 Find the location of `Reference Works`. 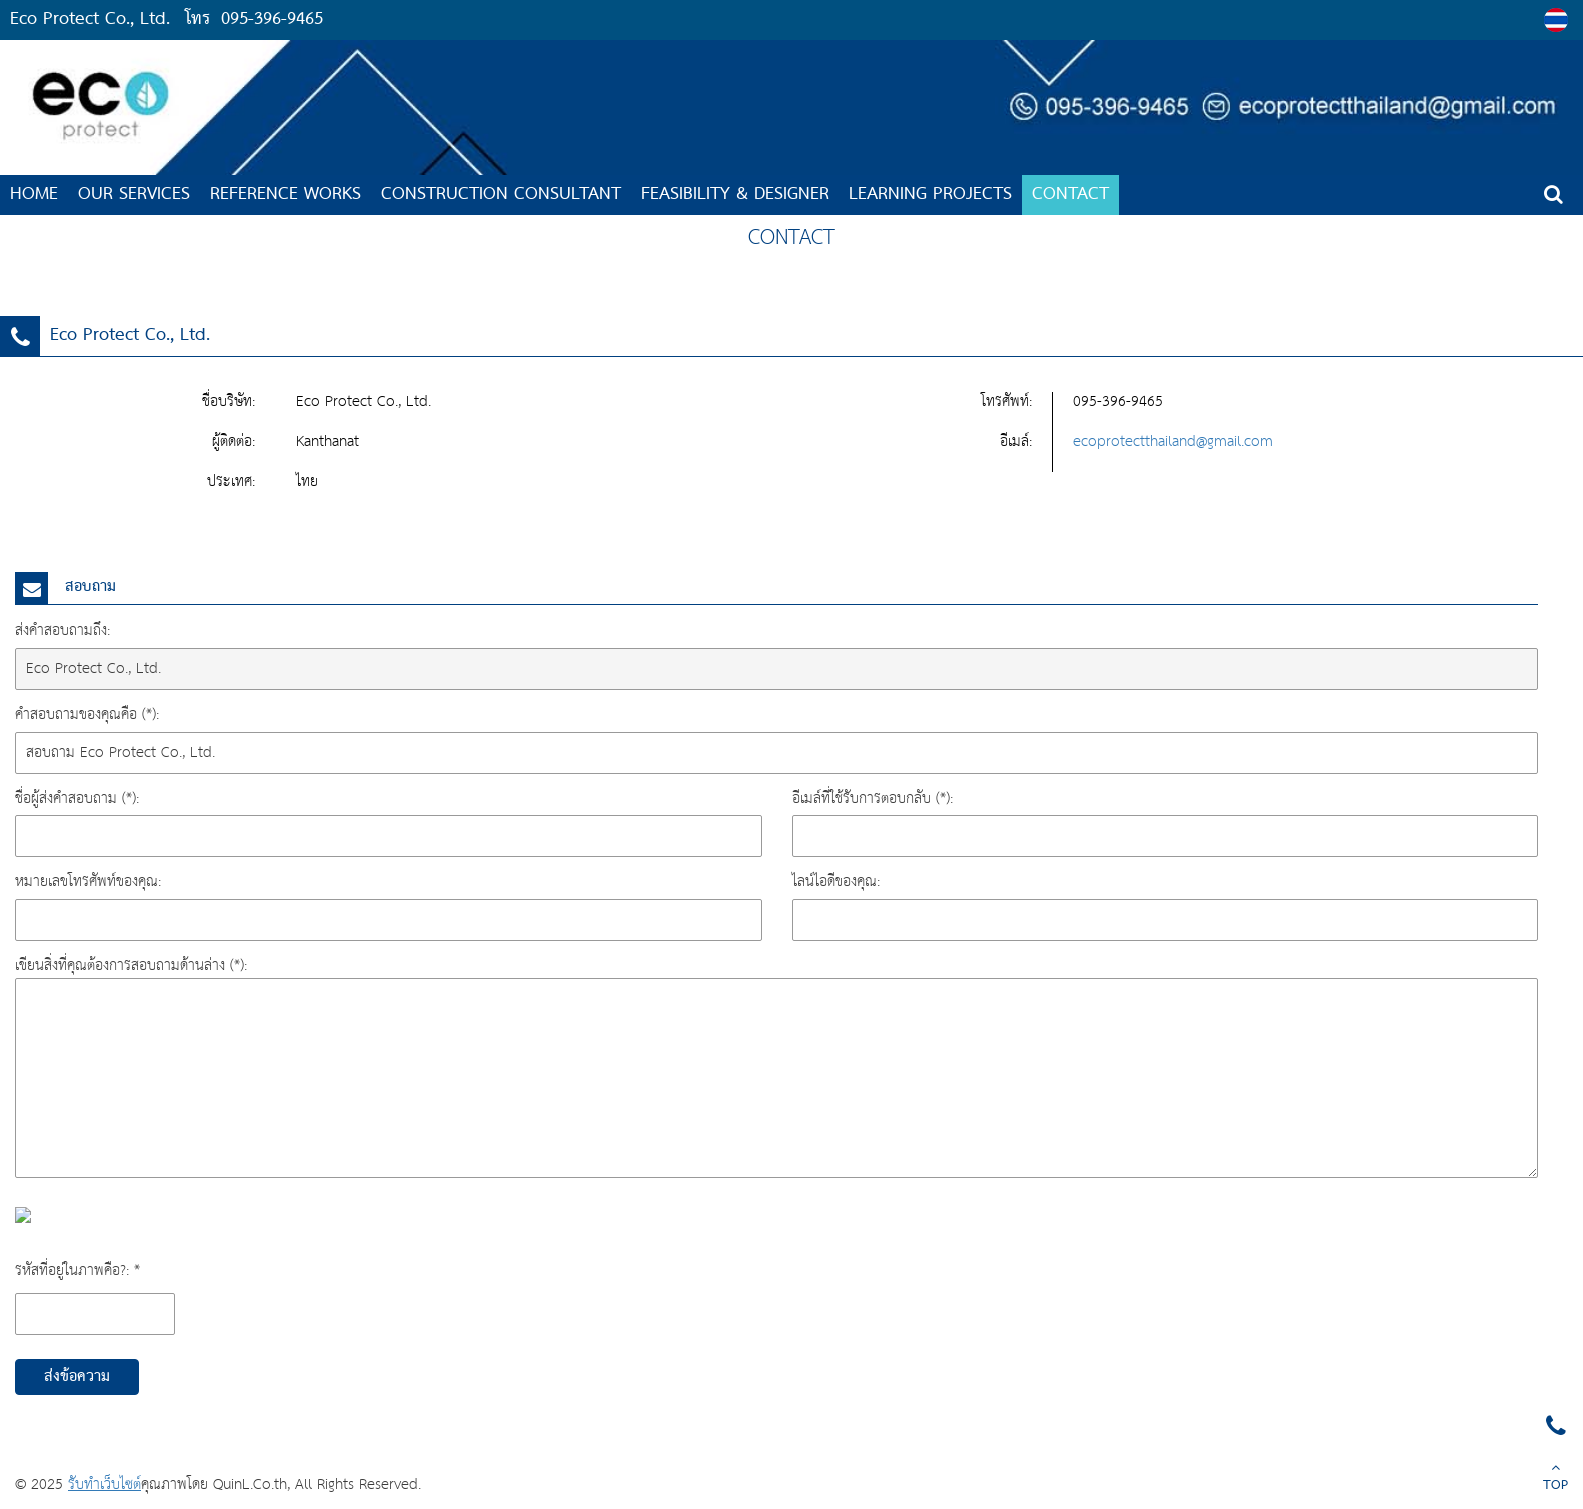

Reference Works is located at coordinates (285, 194).